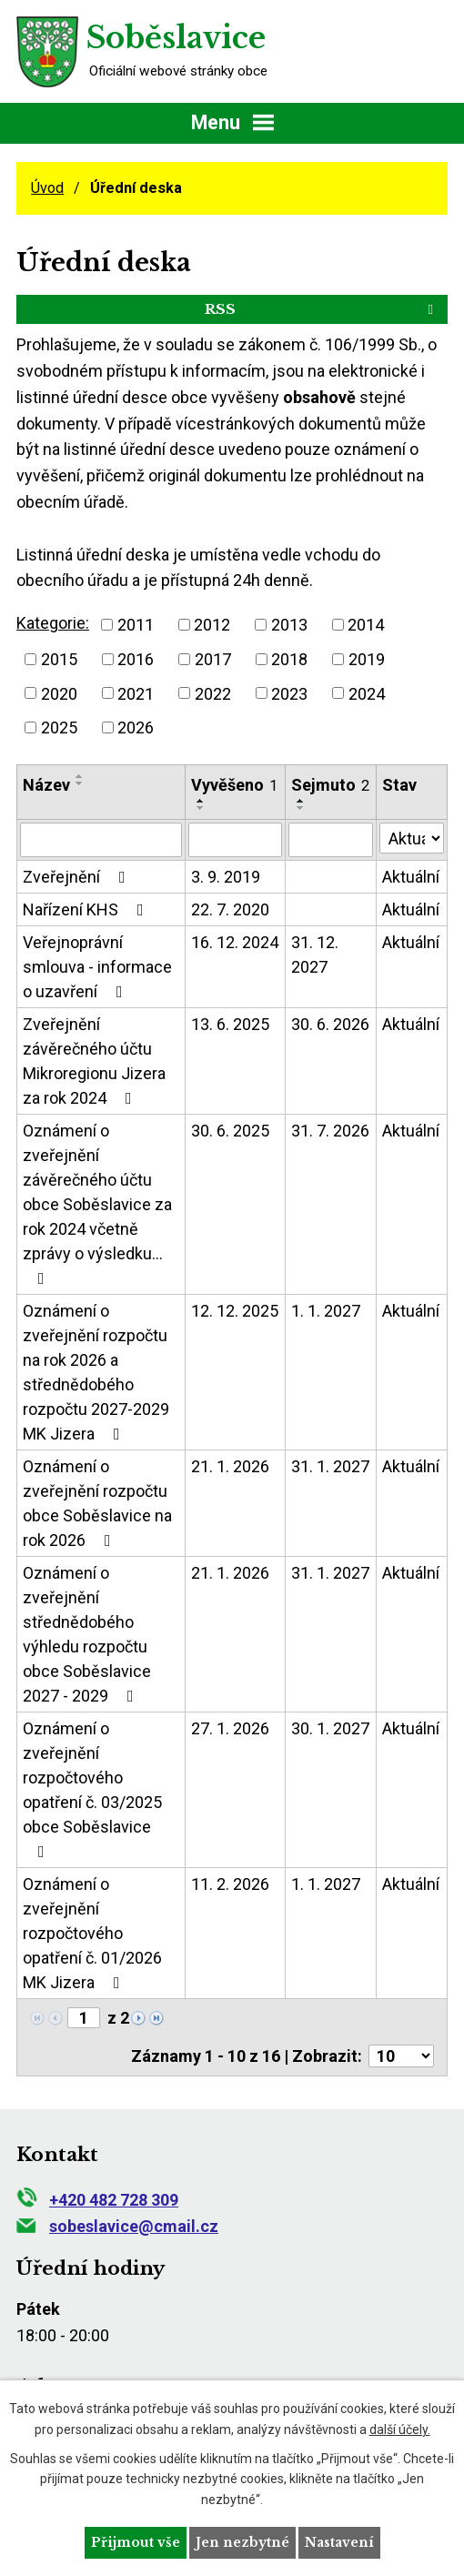 The width and height of the screenshot is (464, 2576). I want to click on Oznámení o zveřejnění rozpočtu obce Soběslavice na rok 2026, so click(97, 1503).